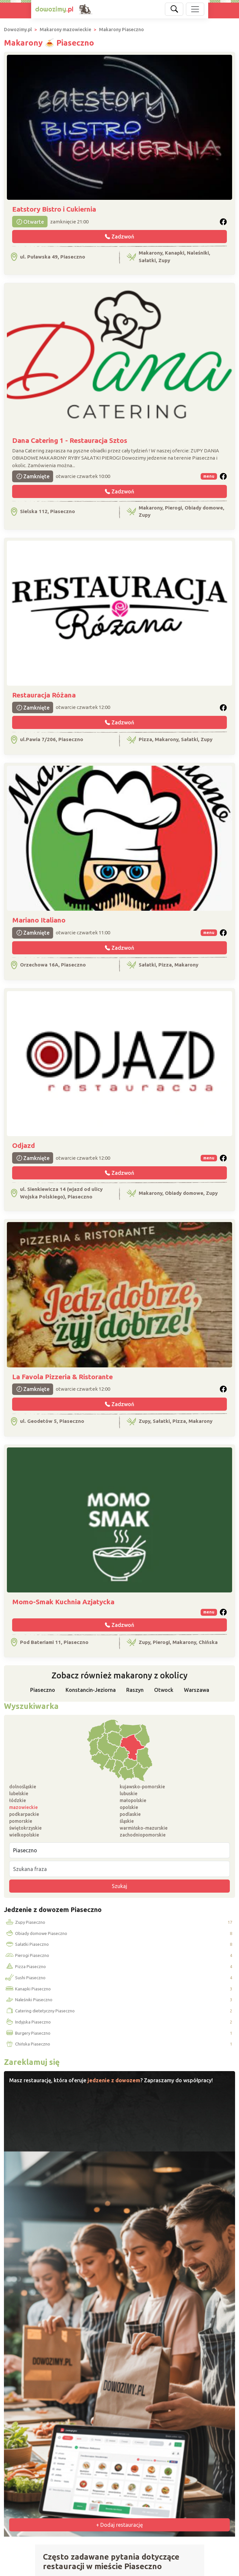  What do you see at coordinates (119, 1869) in the screenshot?
I see `[Szukana fraza]` at bounding box center [119, 1869].